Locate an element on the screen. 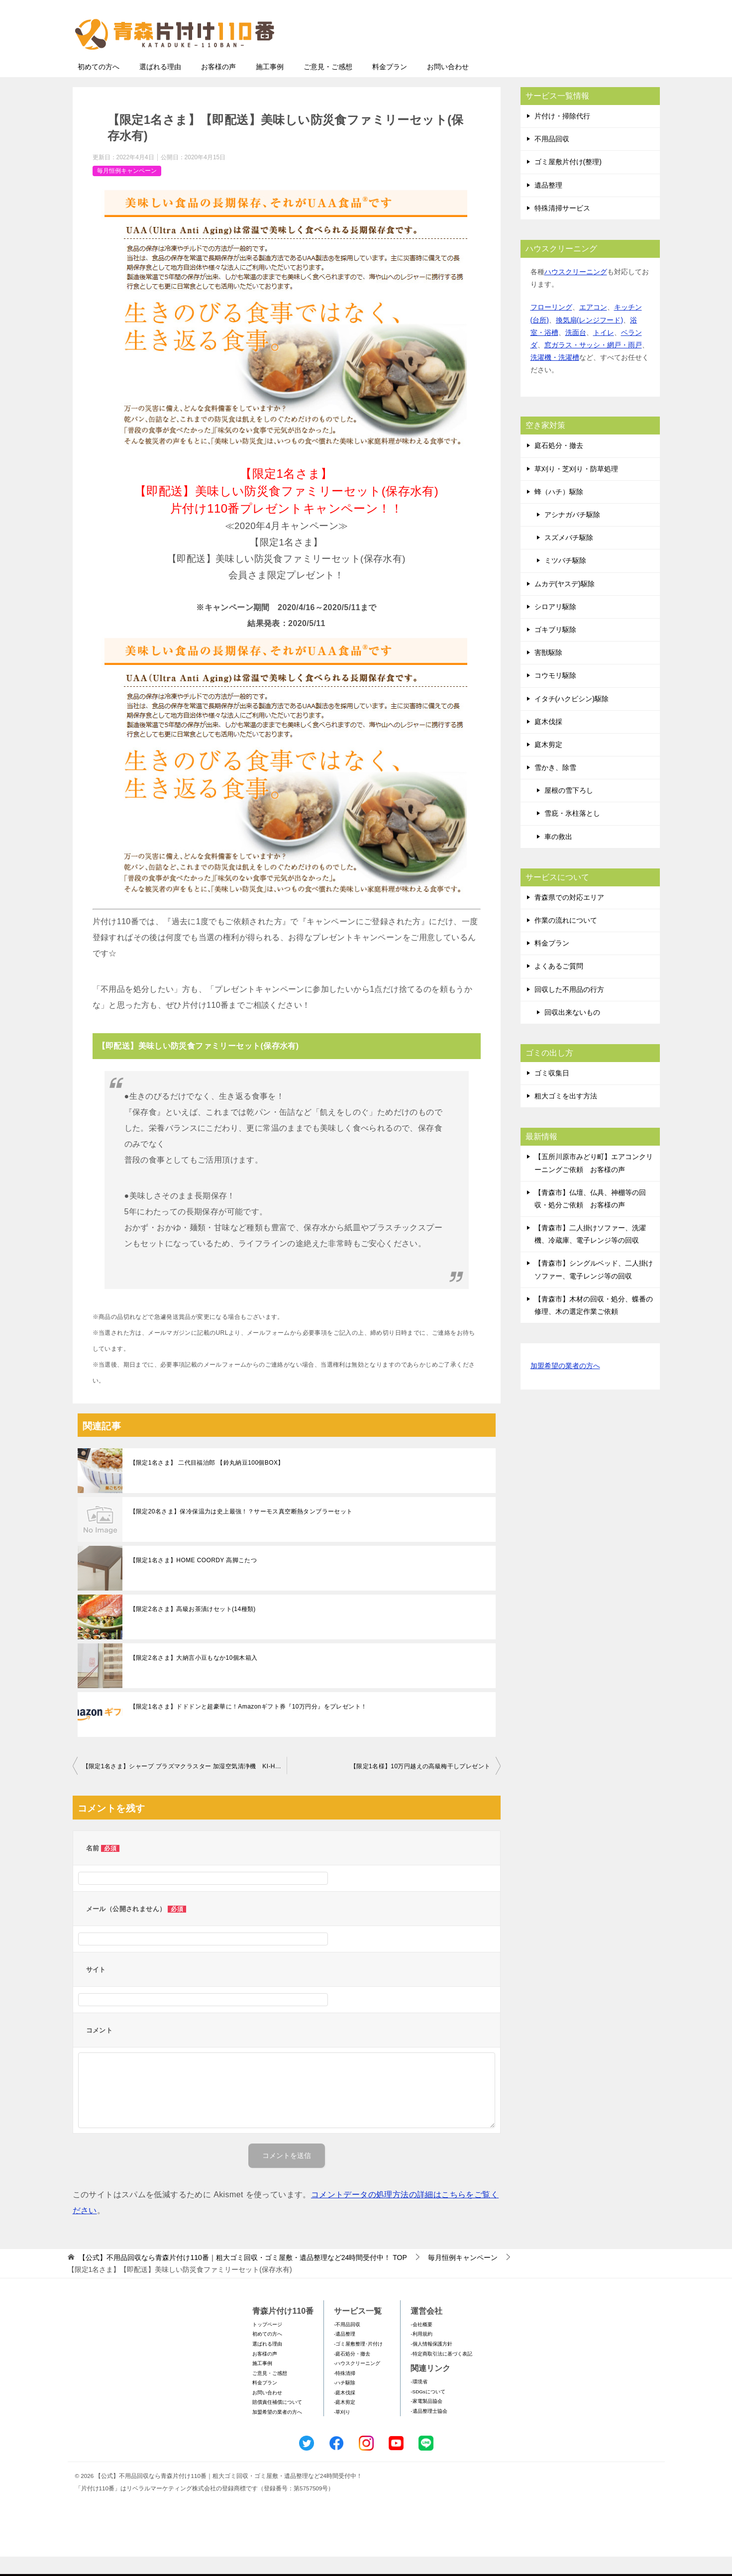  車の救出 is located at coordinates (558, 856).